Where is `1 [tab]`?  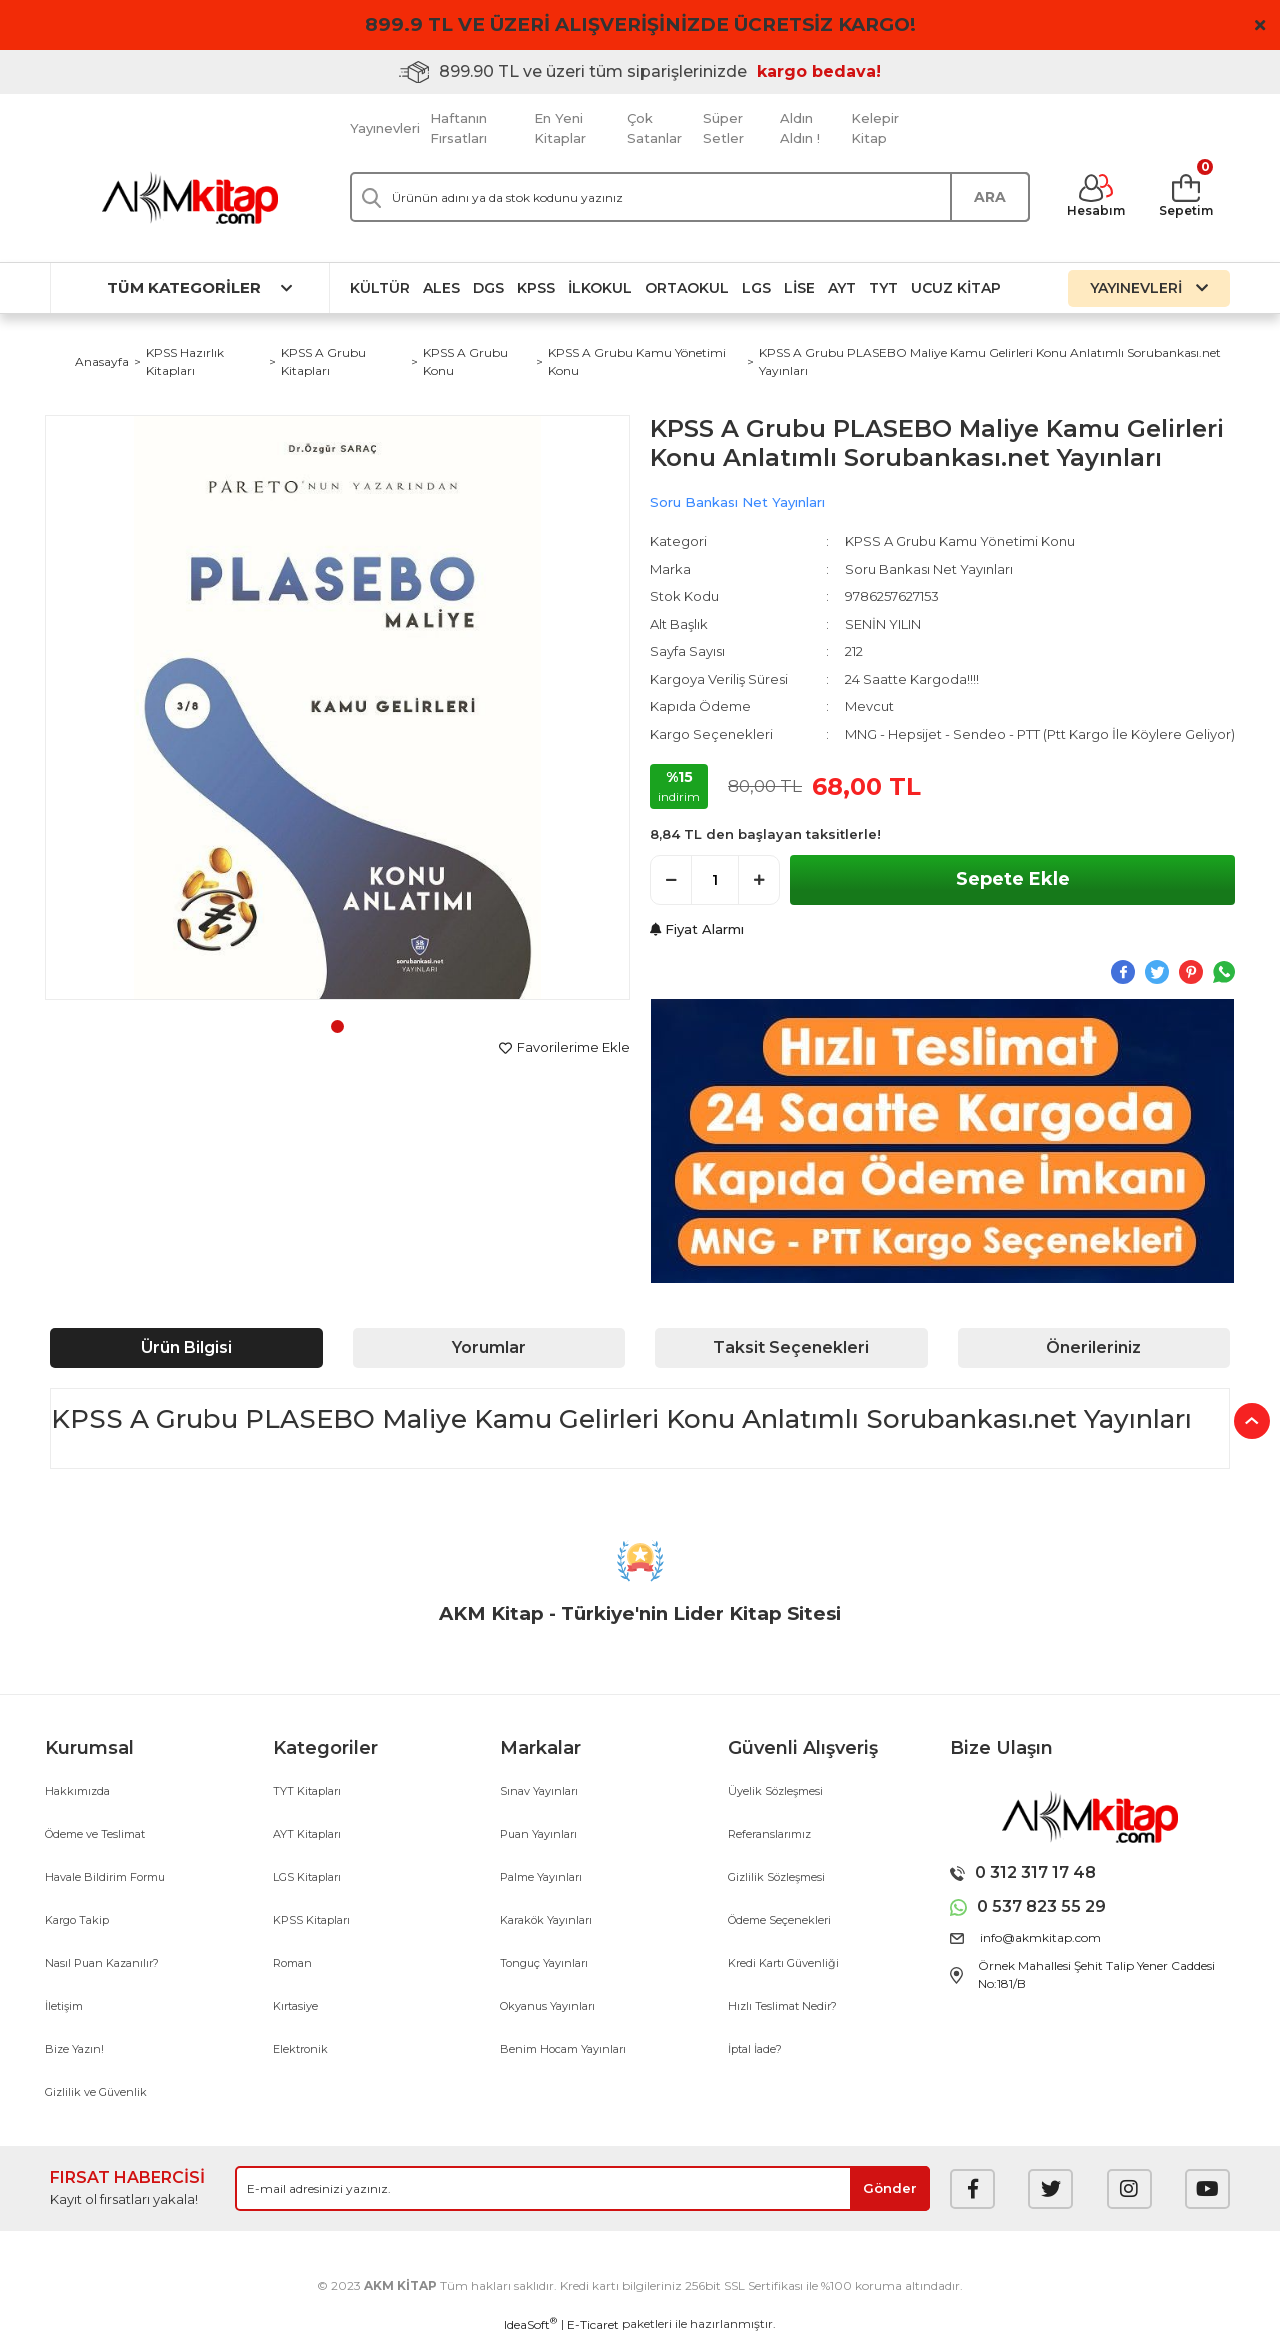 1 [tab] is located at coordinates (337, 1026).